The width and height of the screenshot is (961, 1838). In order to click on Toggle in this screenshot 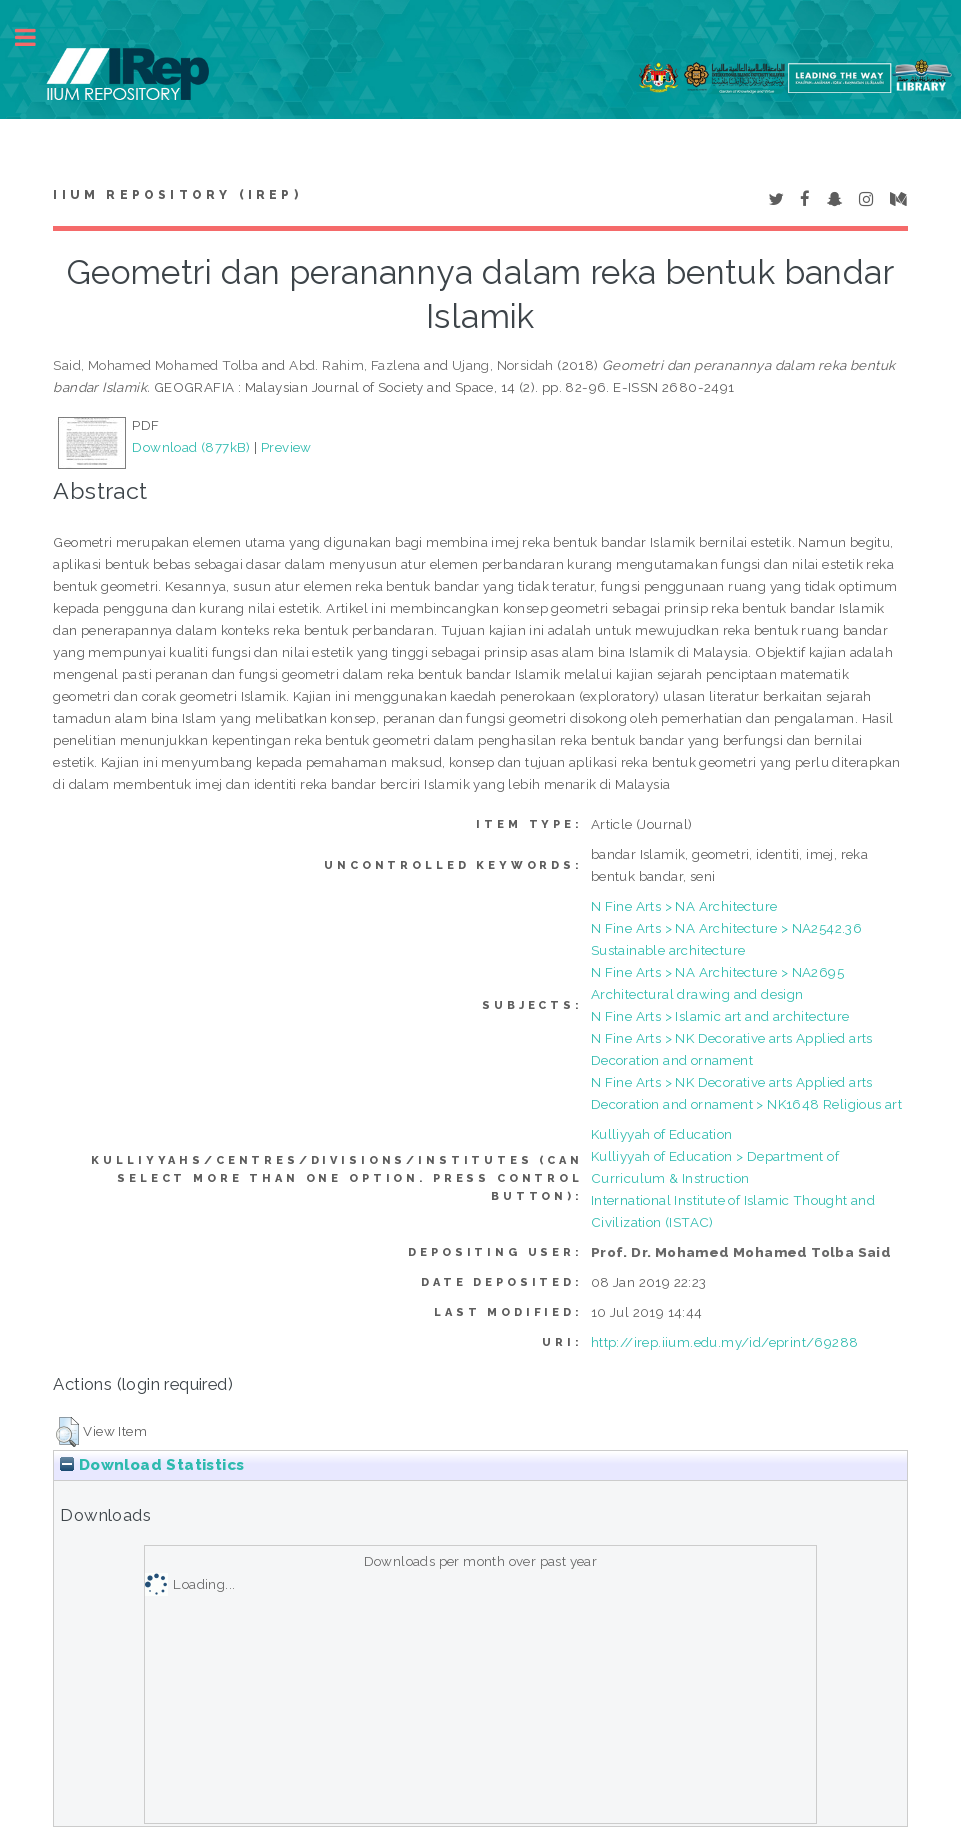, I will do `click(36, 37)`.